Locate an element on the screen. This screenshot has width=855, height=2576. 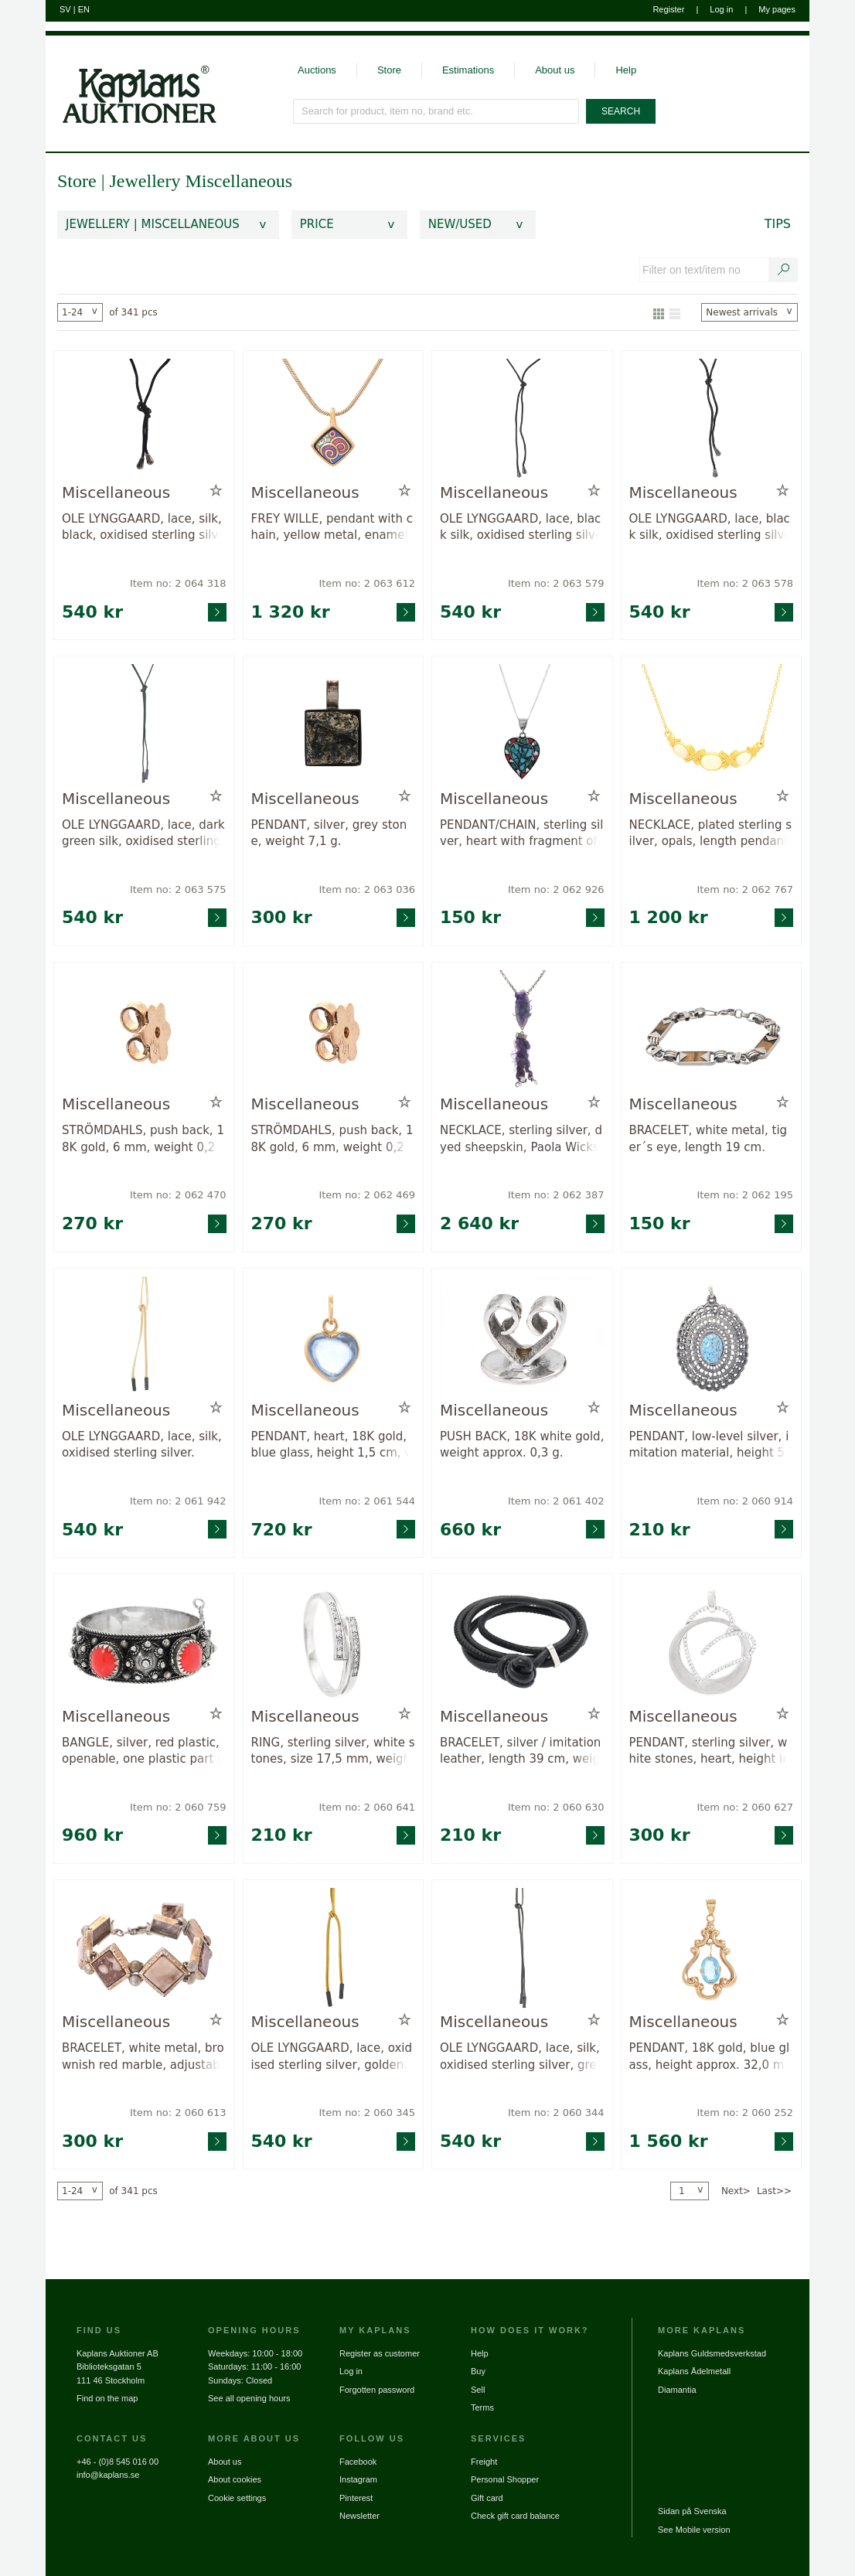
Item no: 2 060 627 is located at coordinates (745, 1807).